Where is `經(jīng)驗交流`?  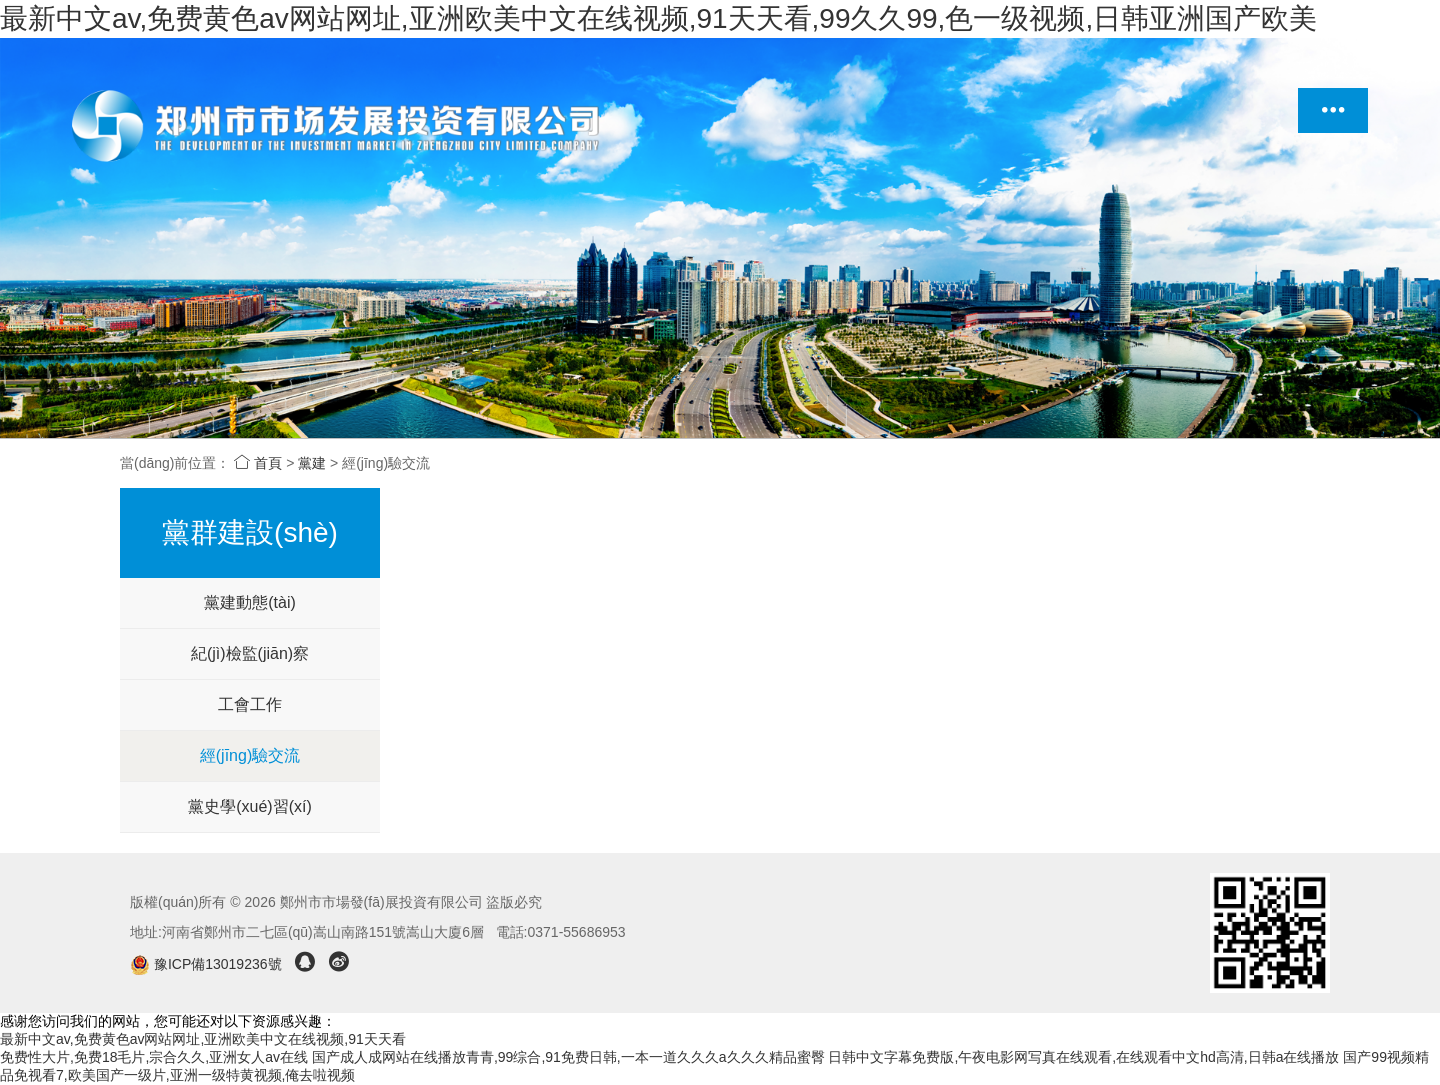 經(jīng)驗交流 is located at coordinates (250, 755).